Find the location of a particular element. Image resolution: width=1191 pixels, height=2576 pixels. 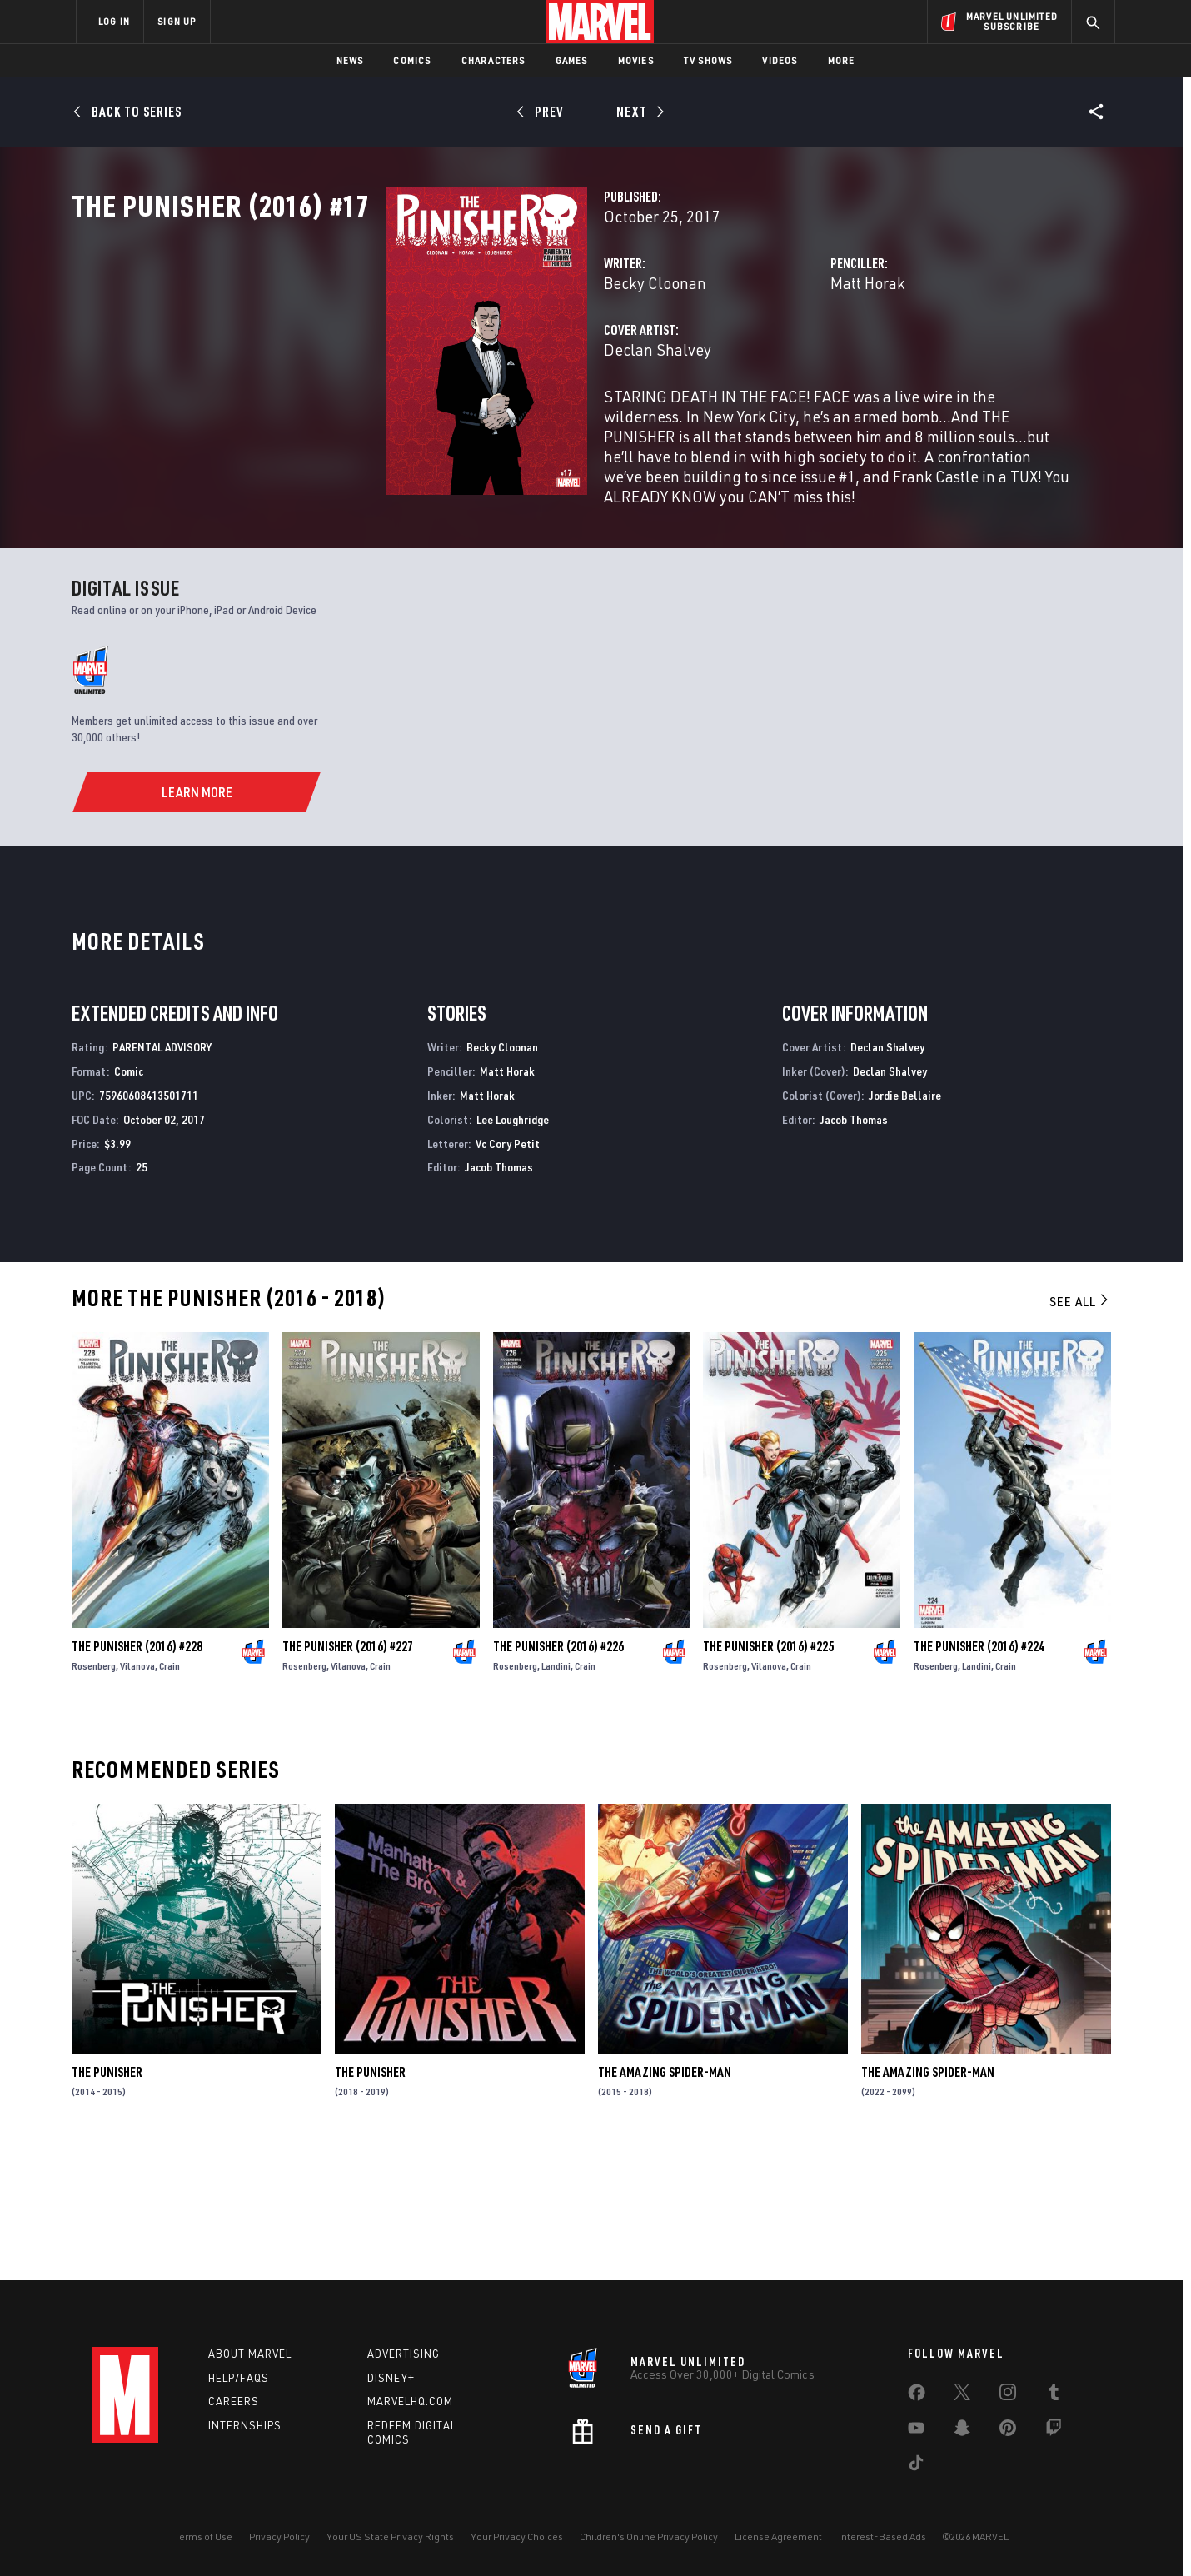

The Punisher is located at coordinates (107, 2201).